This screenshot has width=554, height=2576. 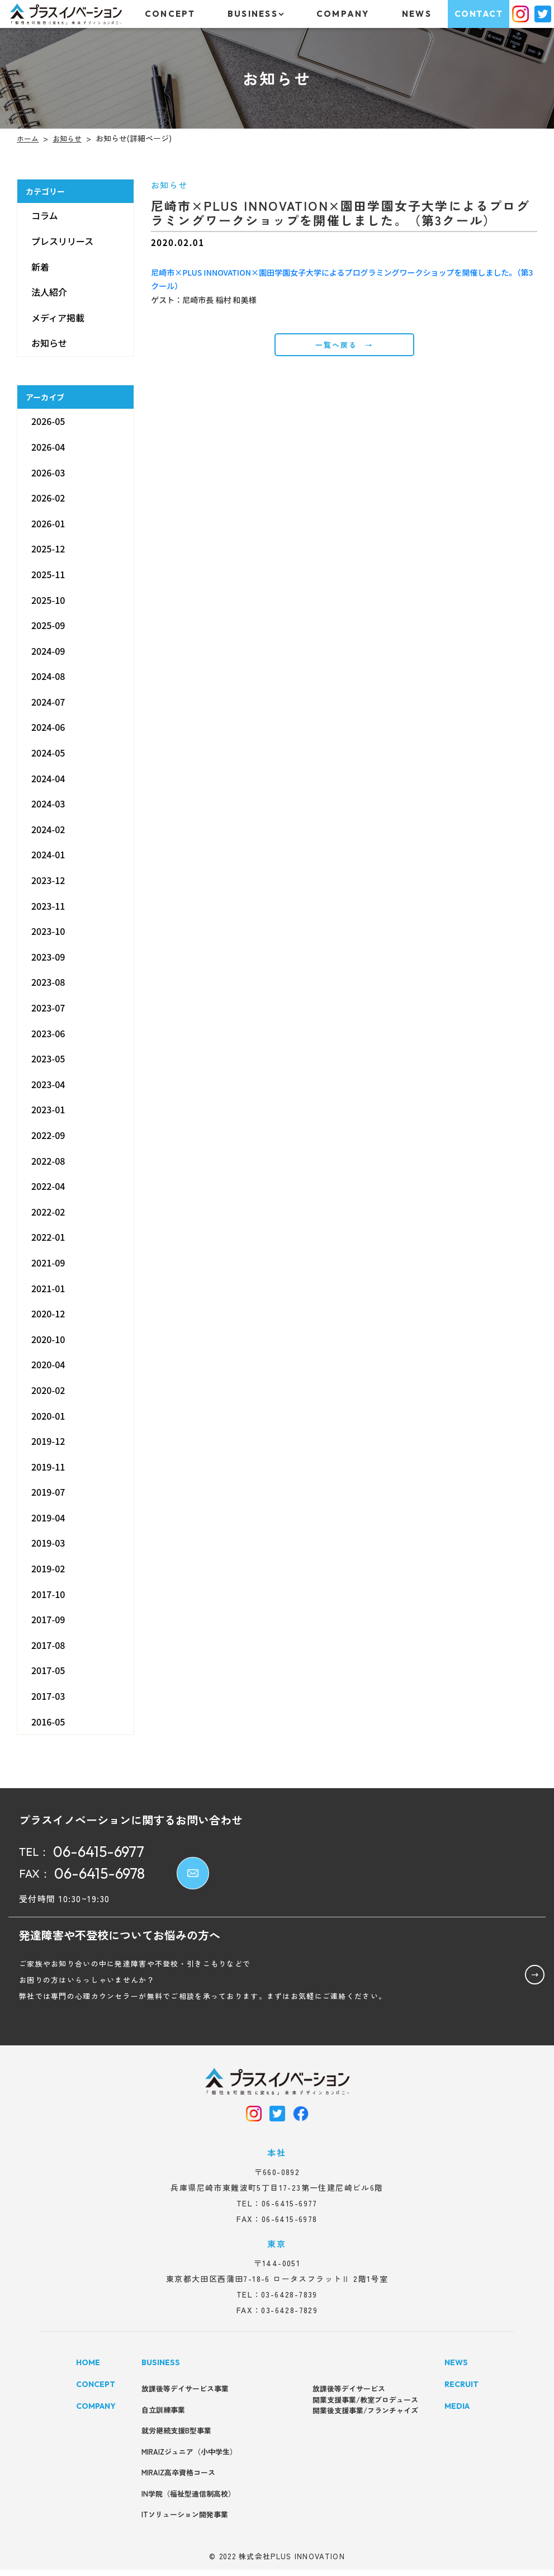 What do you see at coordinates (57, 317) in the screenshot?
I see `メディア掲載` at bounding box center [57, 317].